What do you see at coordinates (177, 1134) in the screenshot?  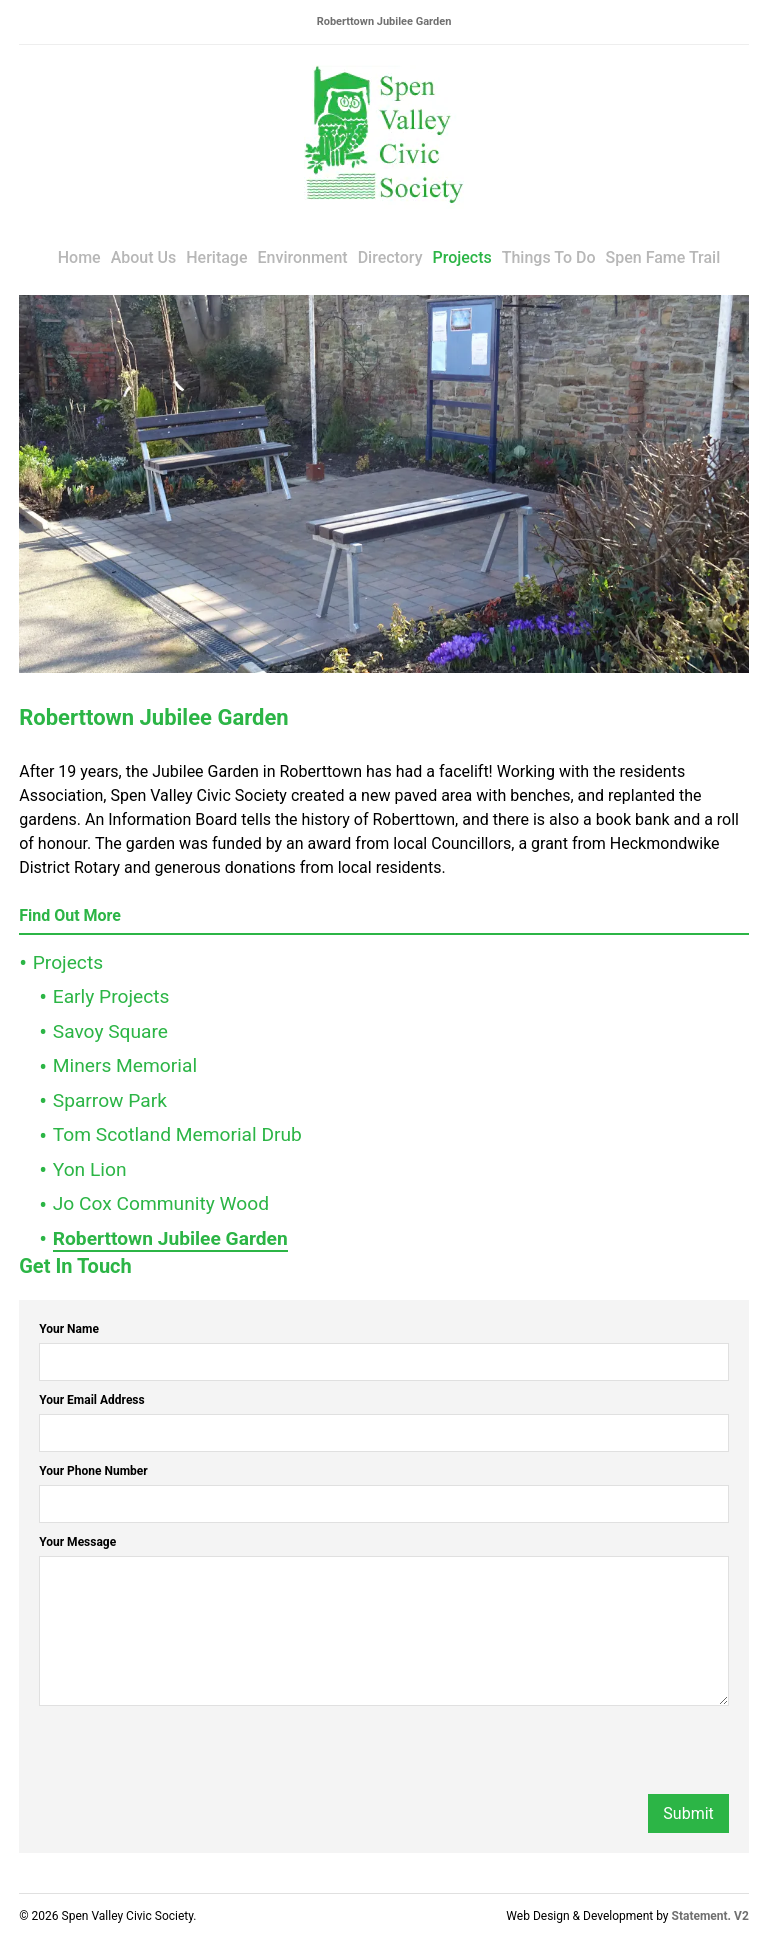 I see `Tom Scotland Memorial Drub` at bounding box center [177, 1134].